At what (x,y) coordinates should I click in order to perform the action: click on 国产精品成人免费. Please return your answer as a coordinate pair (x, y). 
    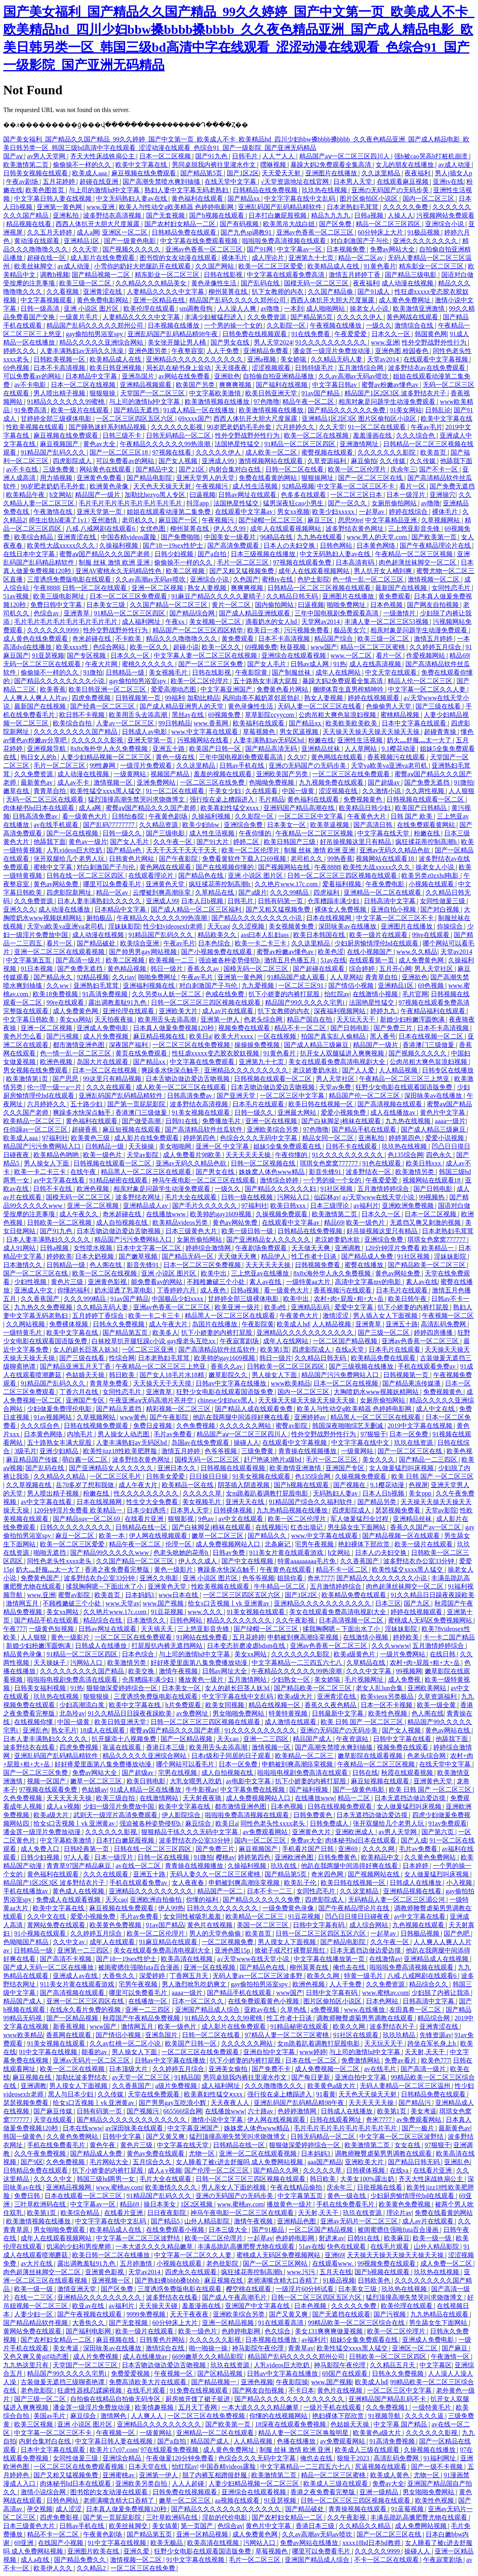
    Looking at the image, I should click on (368, 1256).